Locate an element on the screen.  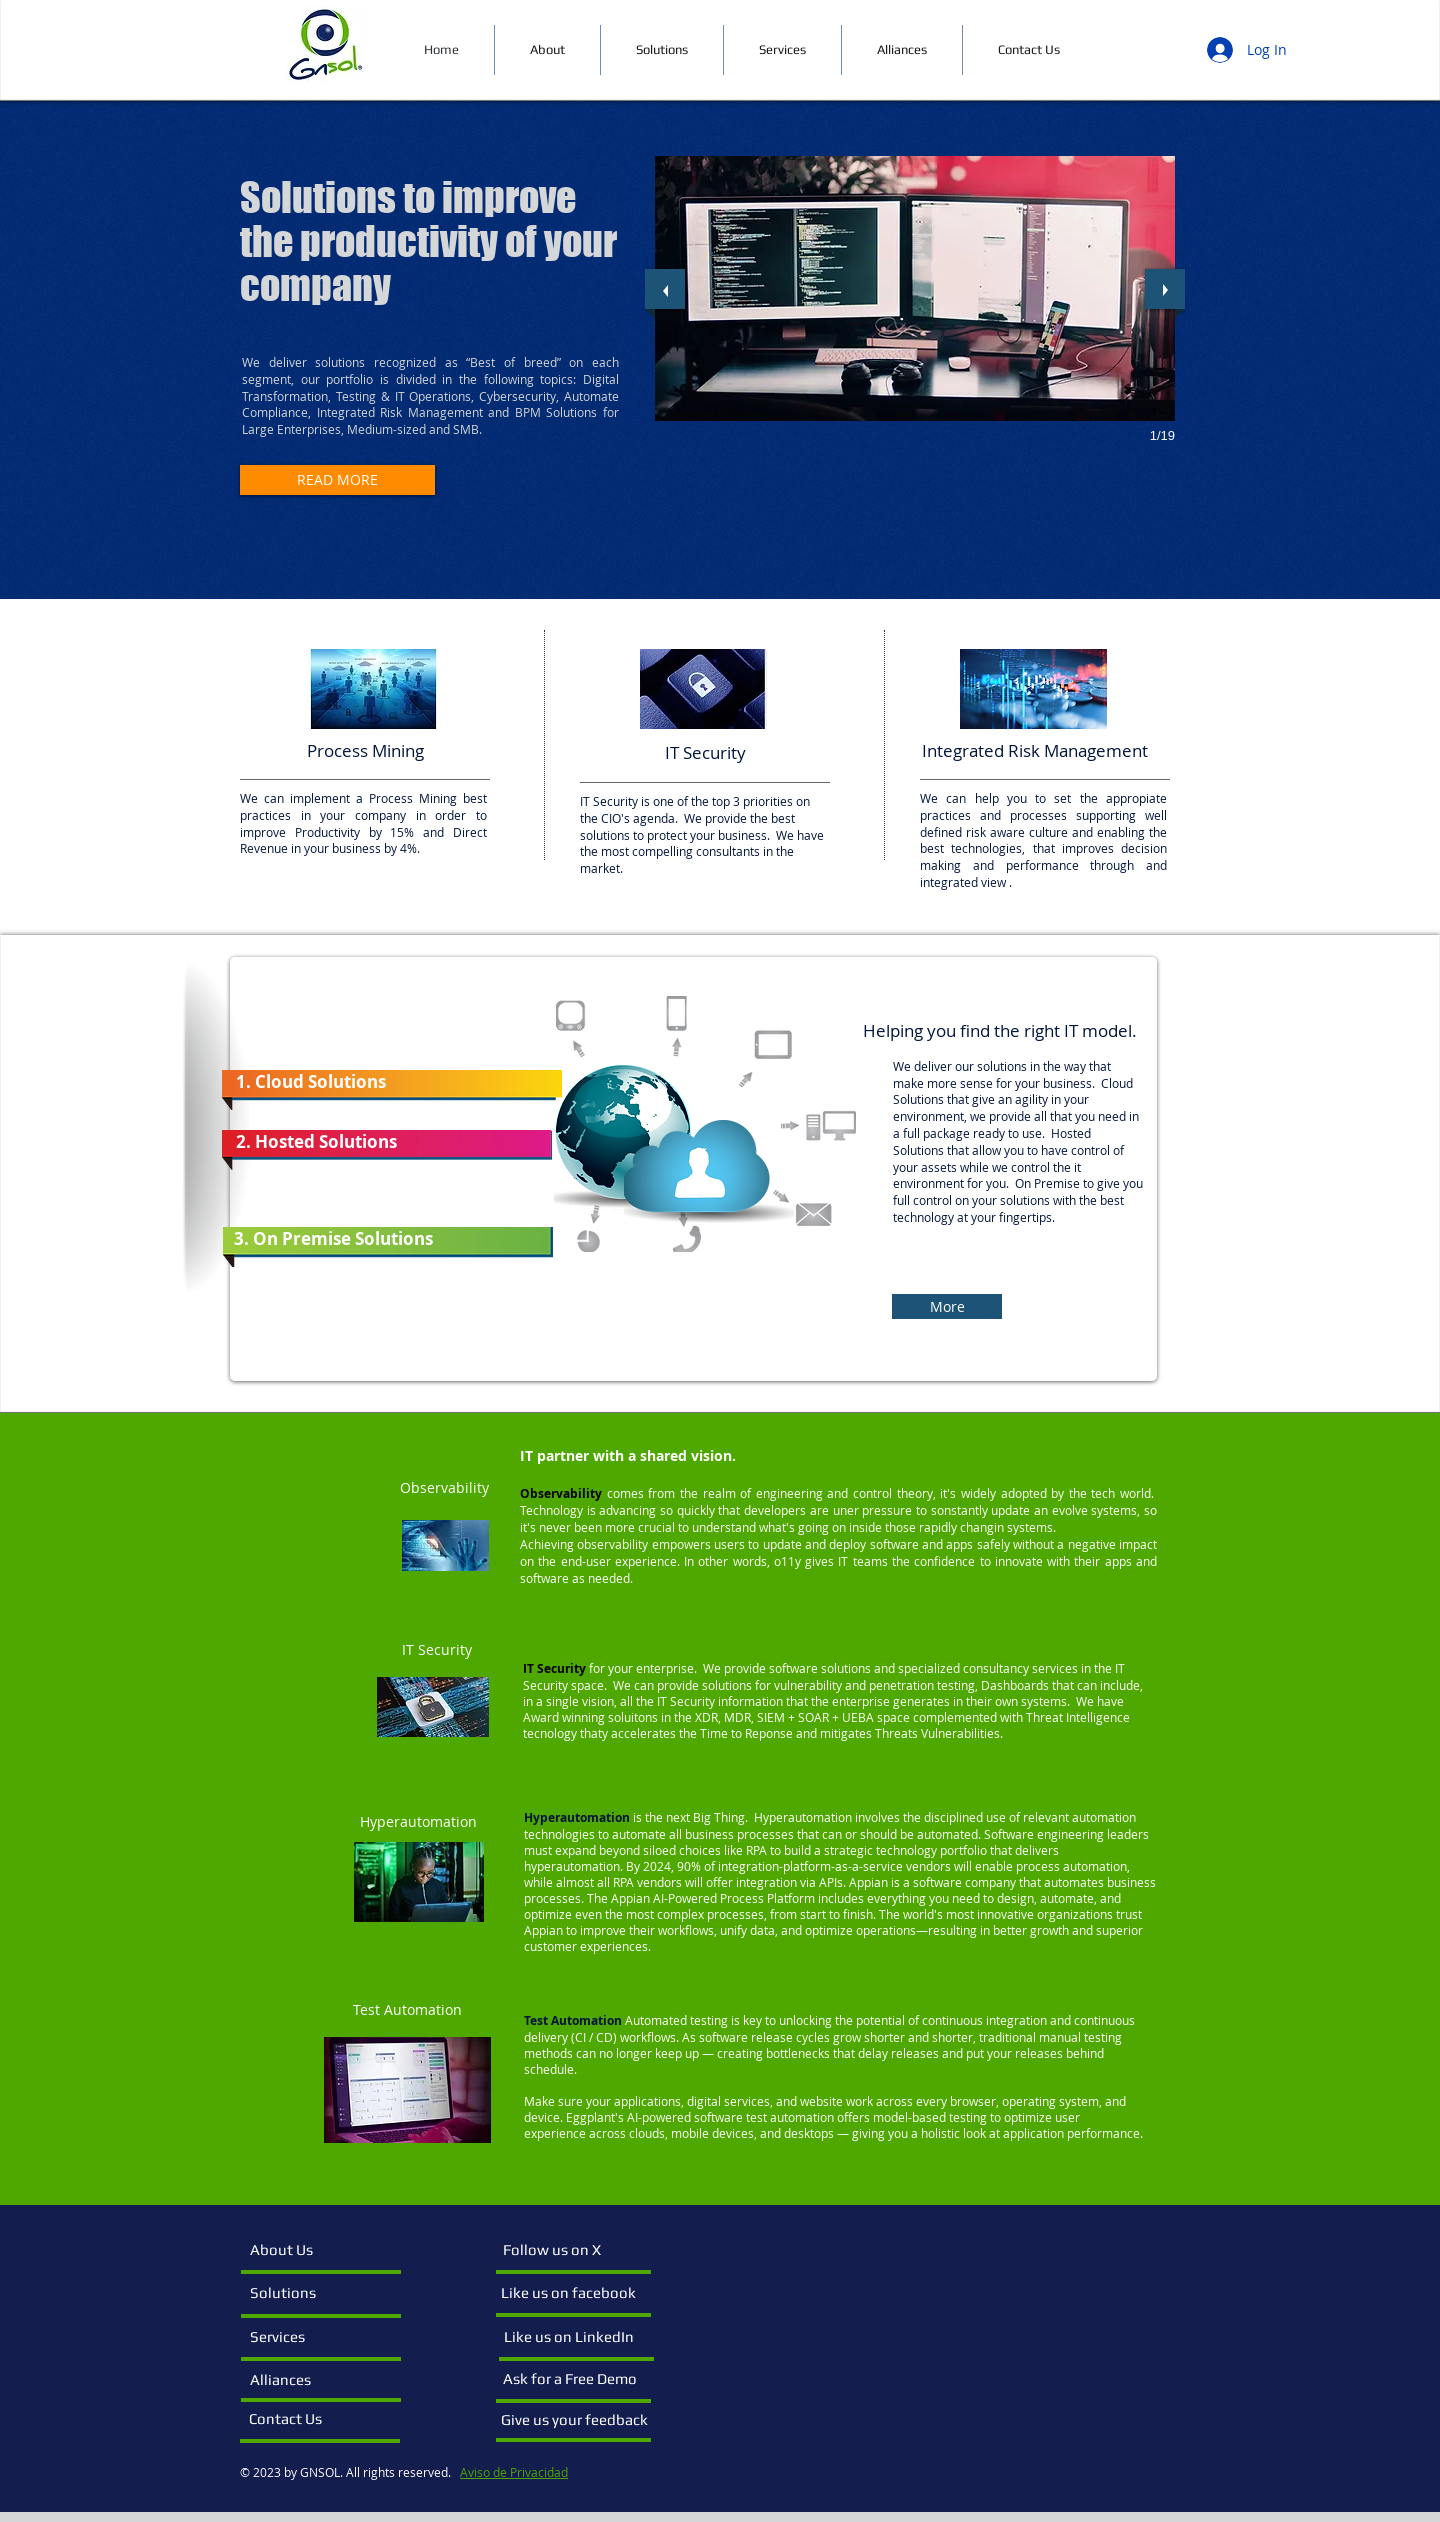
[Ask for a Free Demo] is located at coordinates (573, 2379).